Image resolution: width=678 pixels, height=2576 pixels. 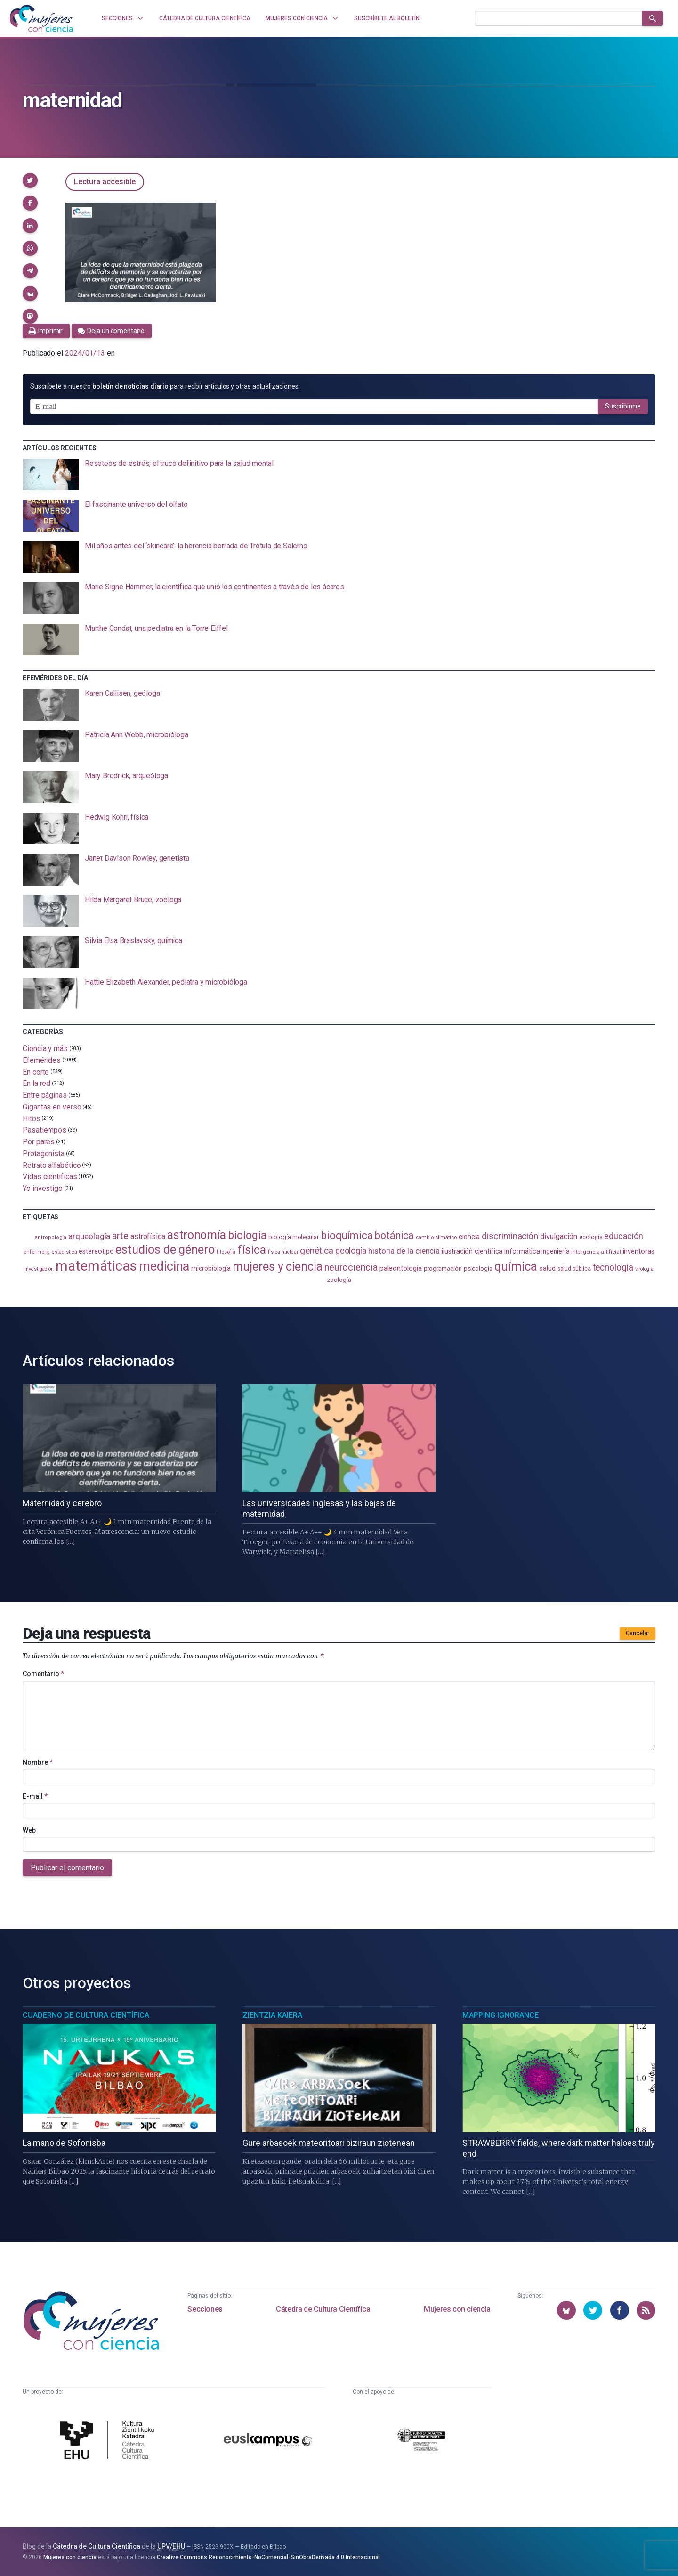 I want to click on Zientzia Kaiera, so click(x=272, y=2015).